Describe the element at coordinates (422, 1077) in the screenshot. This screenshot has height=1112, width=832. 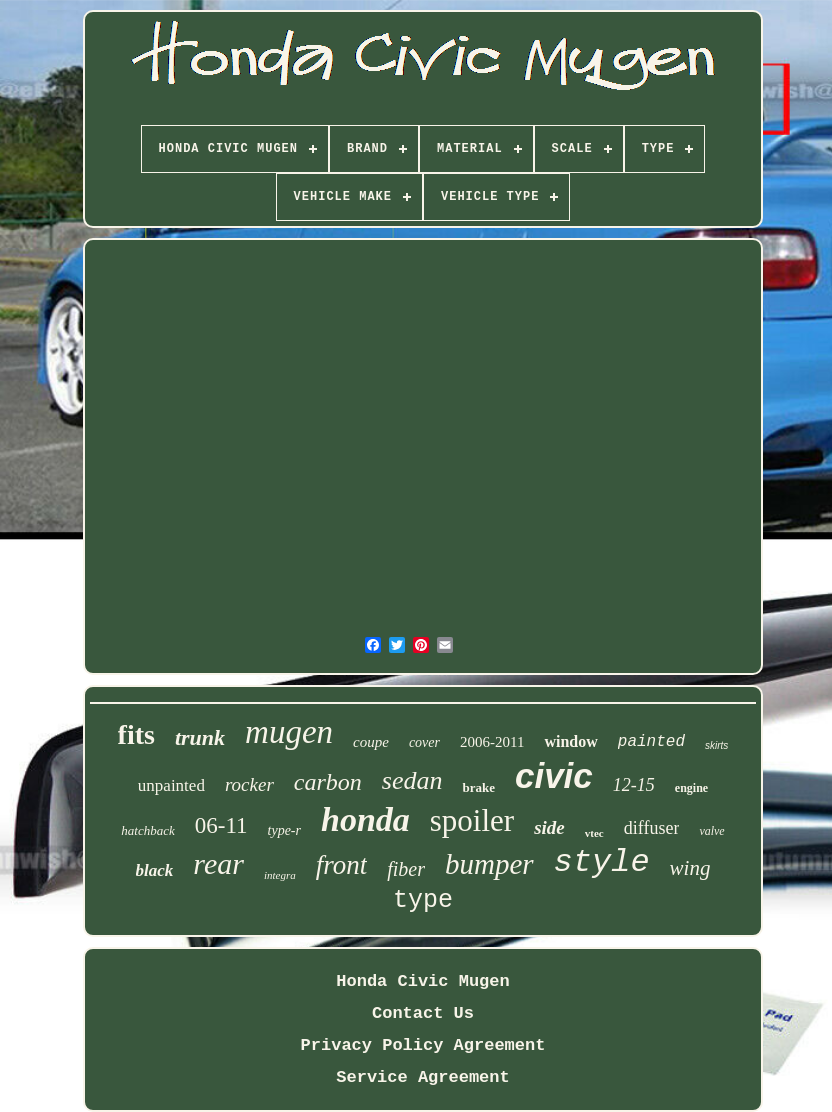
I see `Service Agreement` at that location.